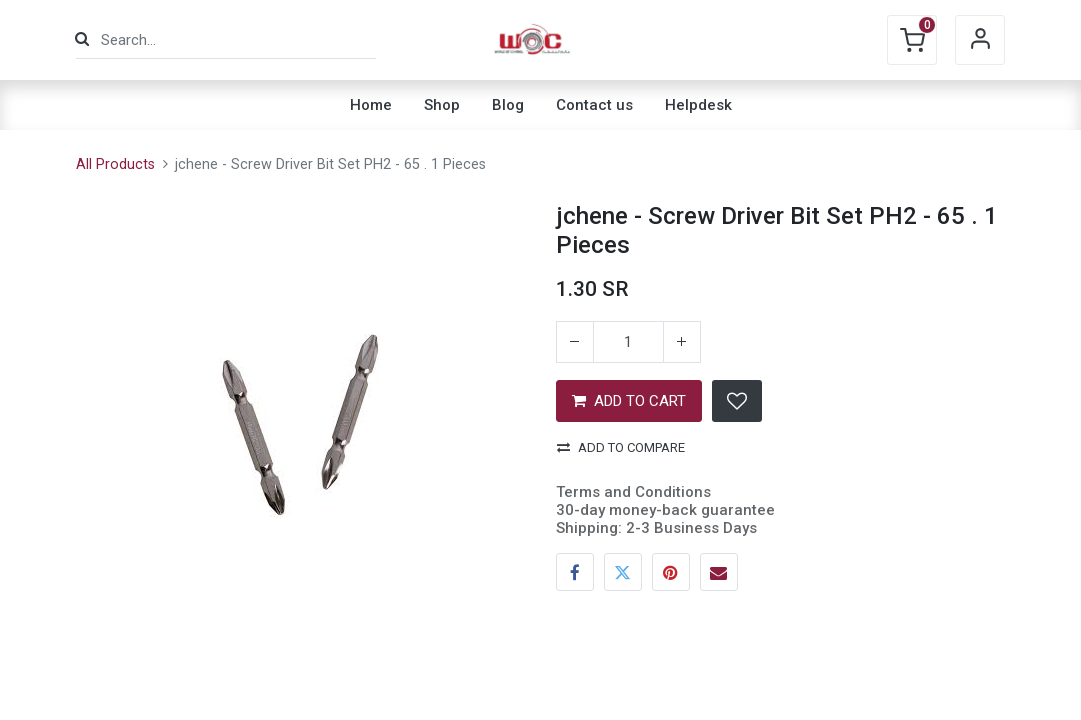 The width and height of the screenshot is (1081, 720). What do you see at coordinates (575, 342) in the screenshot?
I see `[Remove one]` at bounding box center [575, 342].